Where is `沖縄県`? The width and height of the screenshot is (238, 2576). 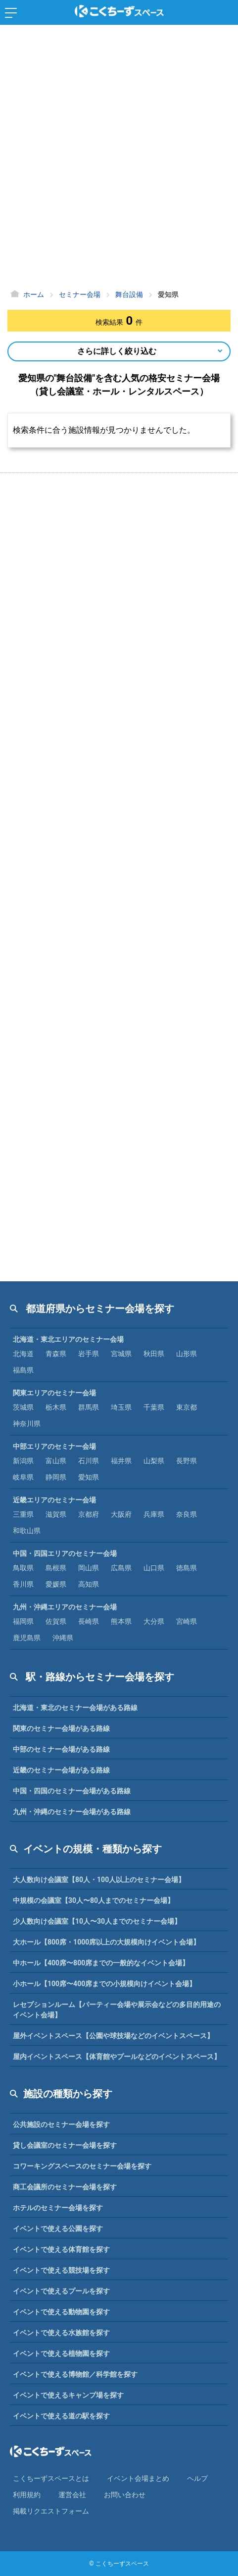
沖縄県 is located at coordinates (62, 1638).